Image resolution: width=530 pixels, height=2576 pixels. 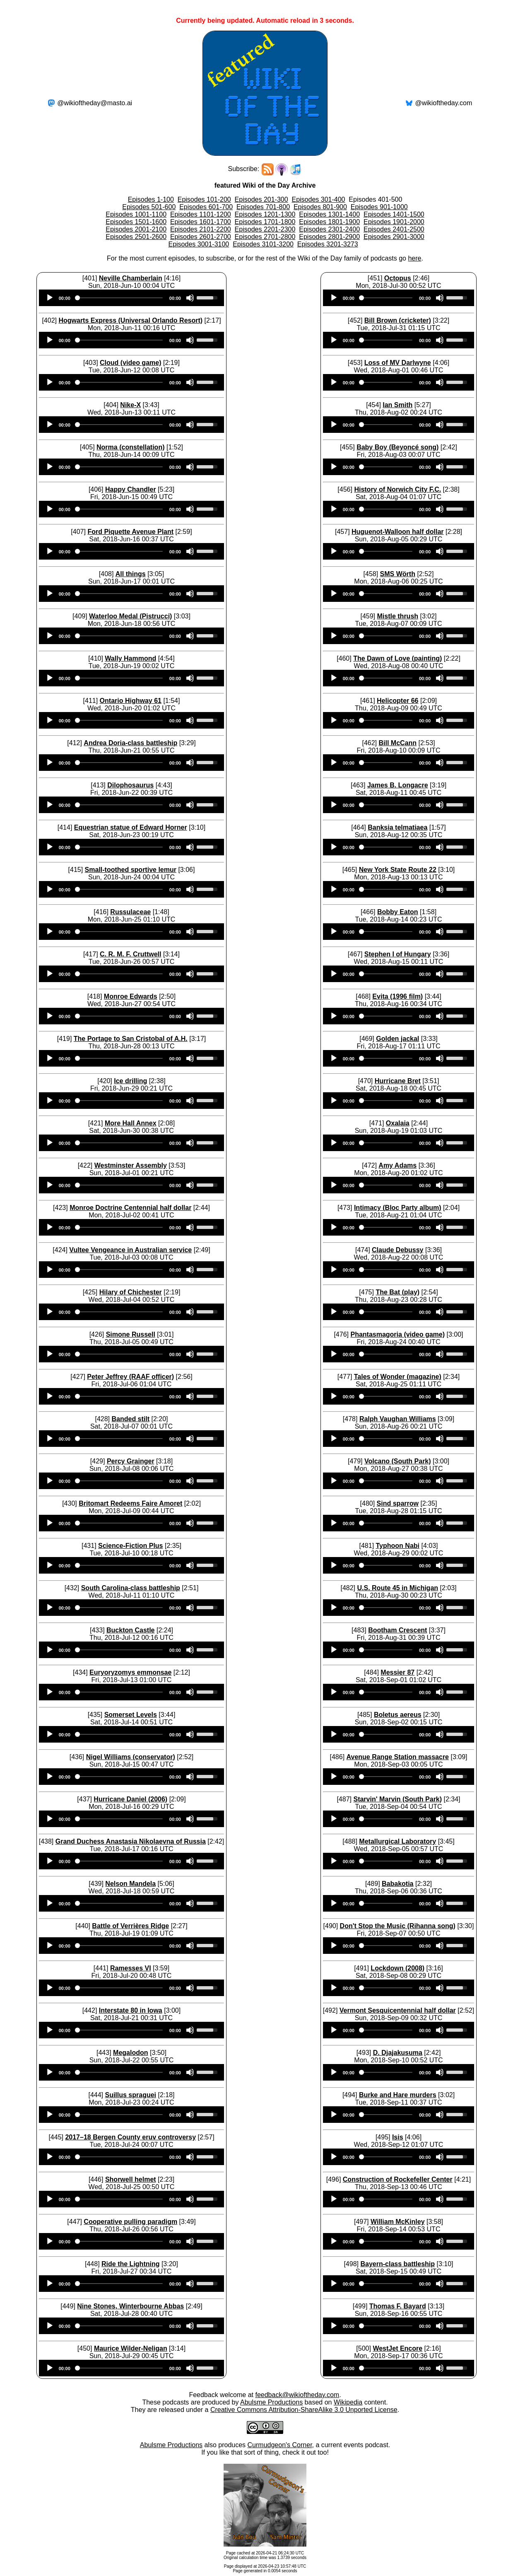 I want to click on Episodes 1001-1100, so click(x=136, y=214).